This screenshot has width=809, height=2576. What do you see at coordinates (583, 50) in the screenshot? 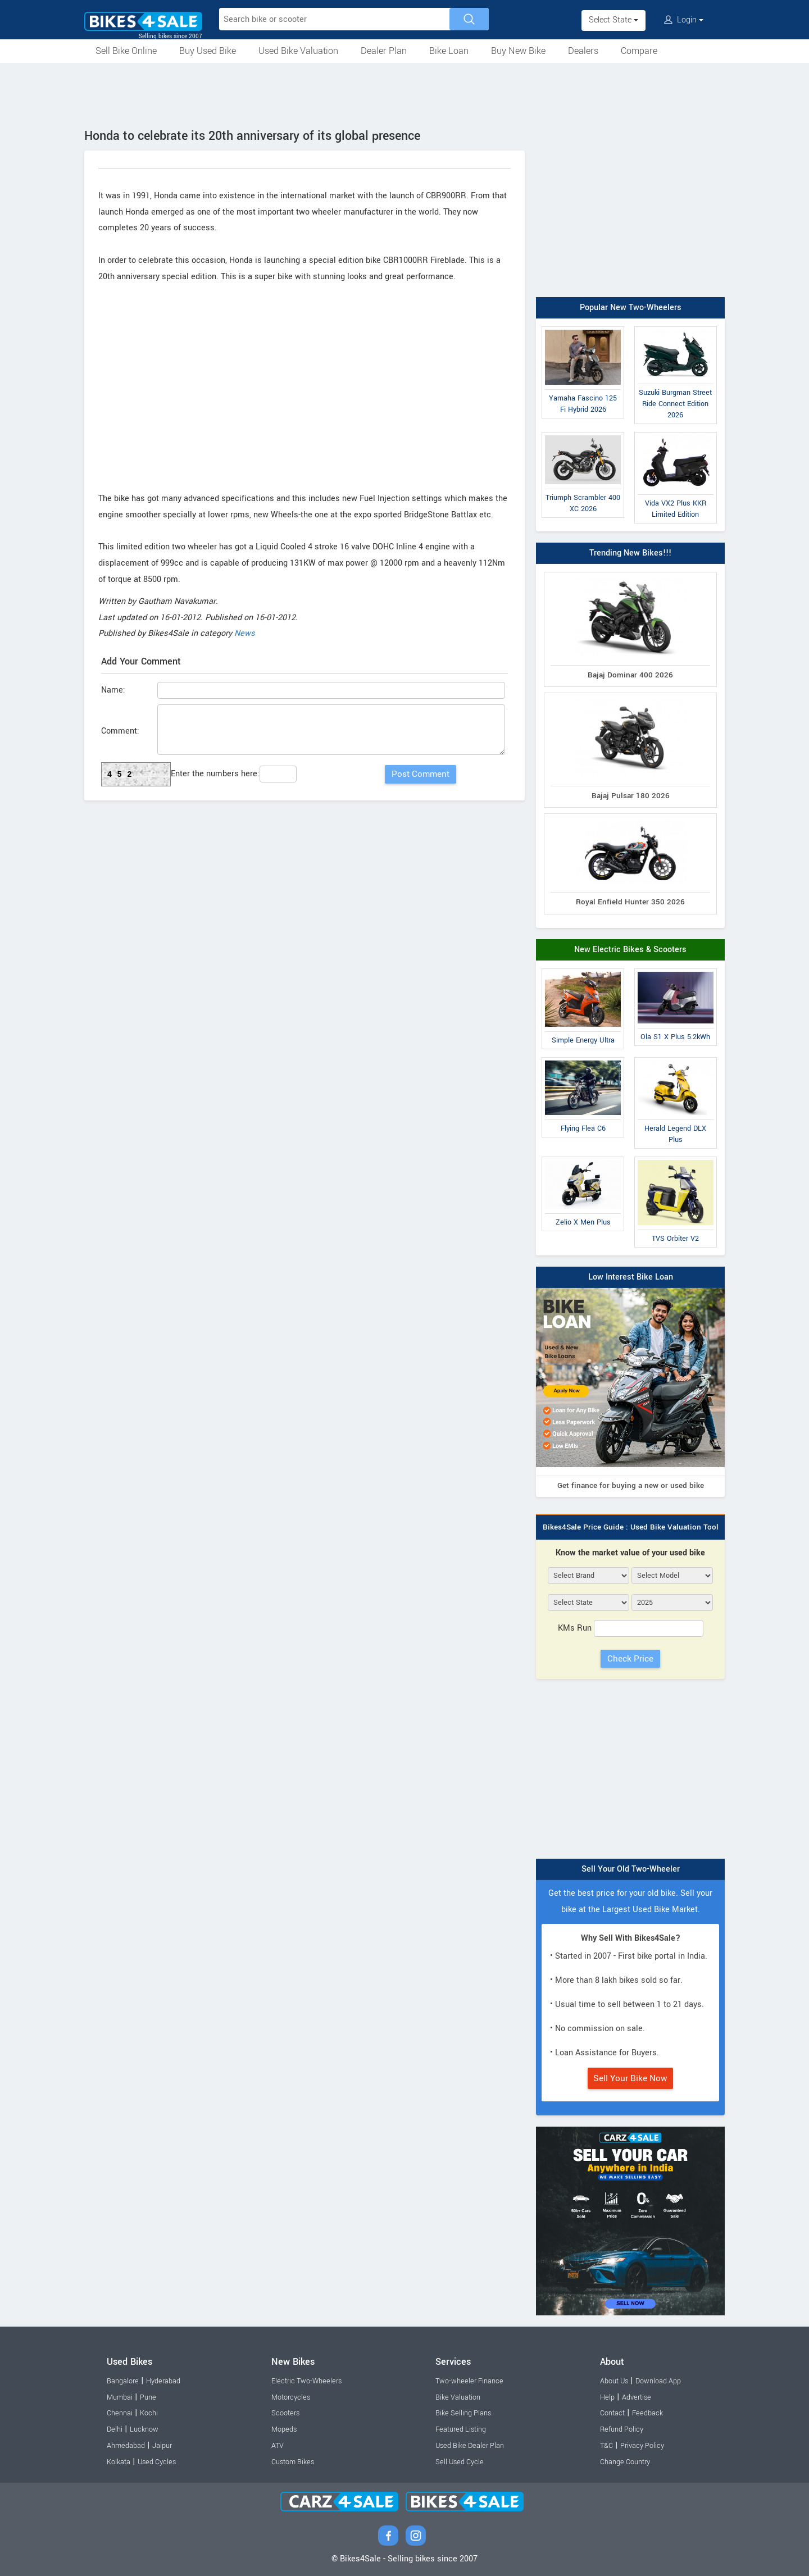
I see `Dealers` at bounding box center [583, 50].